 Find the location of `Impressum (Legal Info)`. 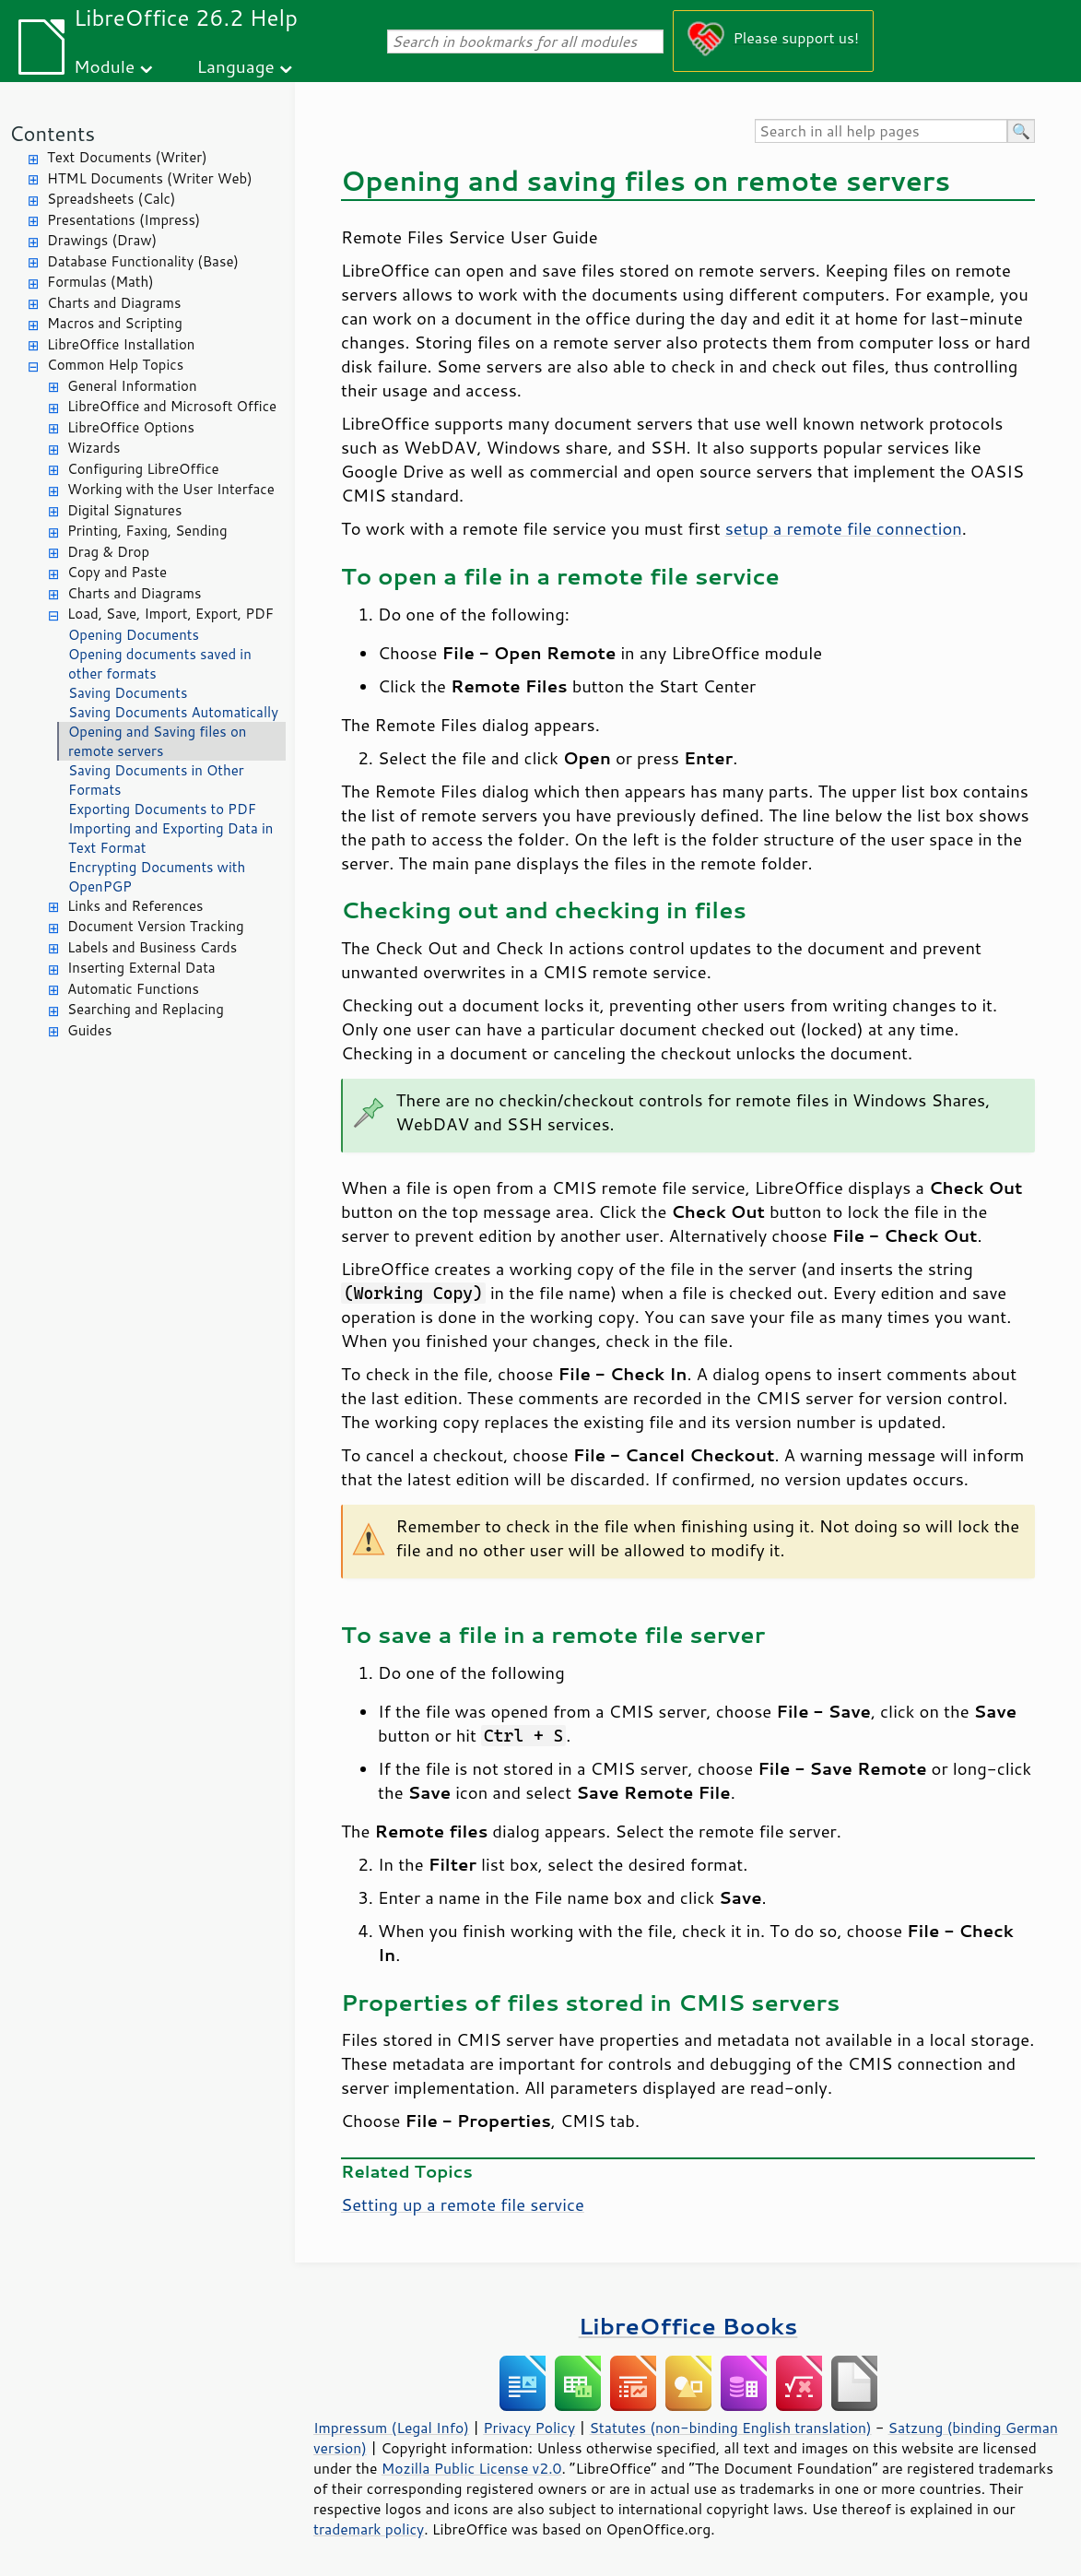

Impressum (Legal Info) is located at coordinates (391, 2427).